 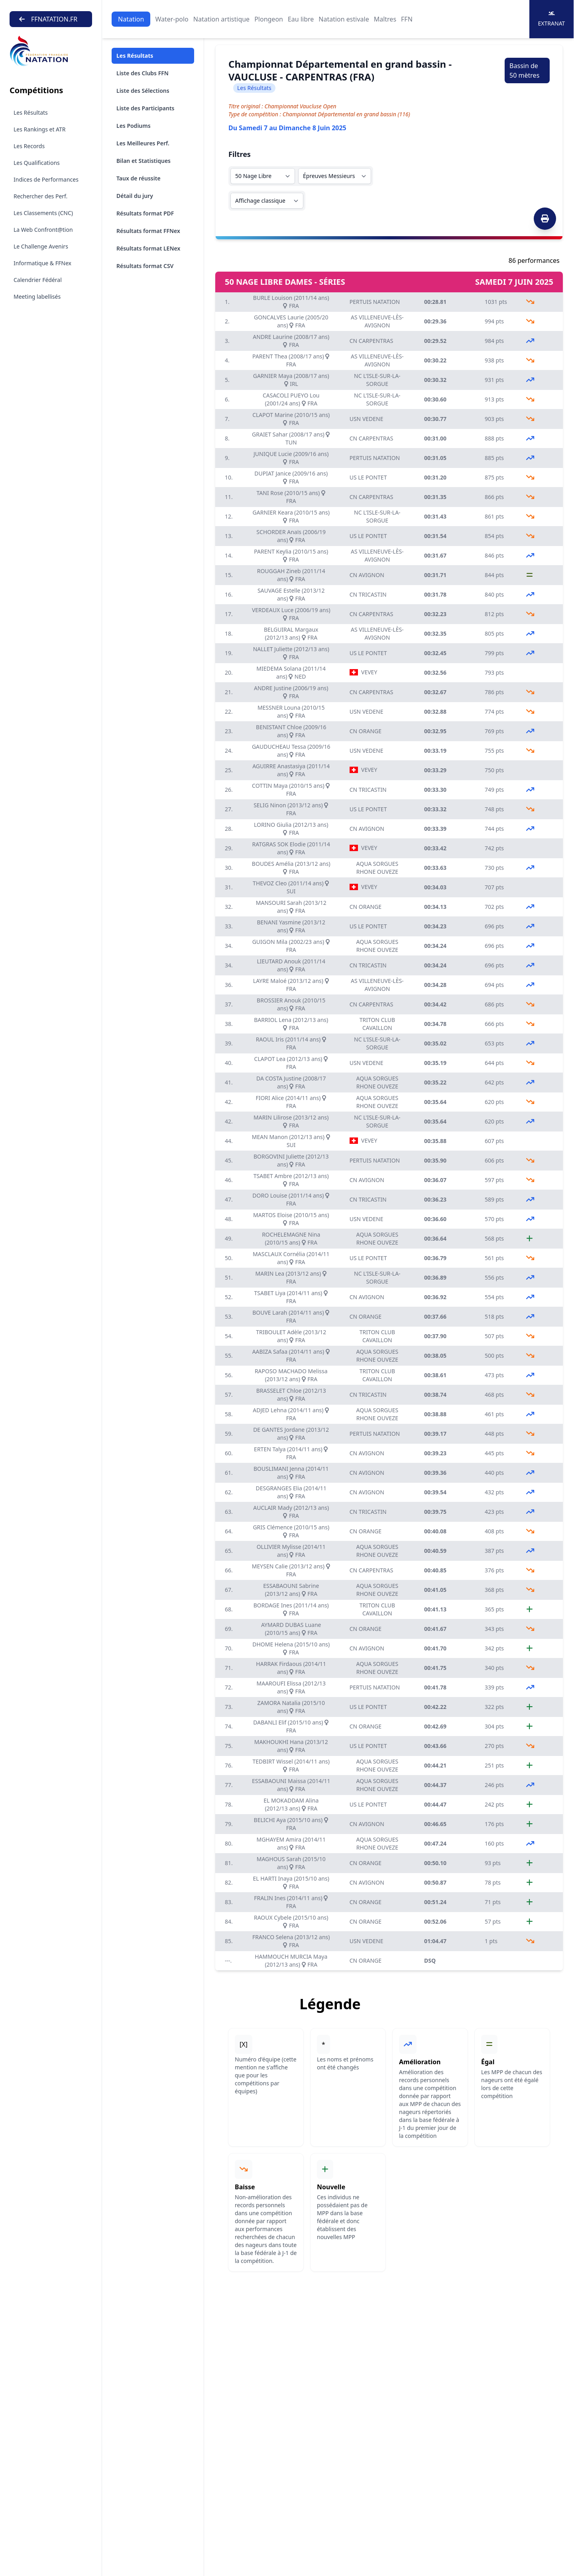 What do you see at coordinates (291, 1941) in the screenshot?
I see `FRANCO Selena (2013/12 ans) FRA` at bounding box center [291, 1941].